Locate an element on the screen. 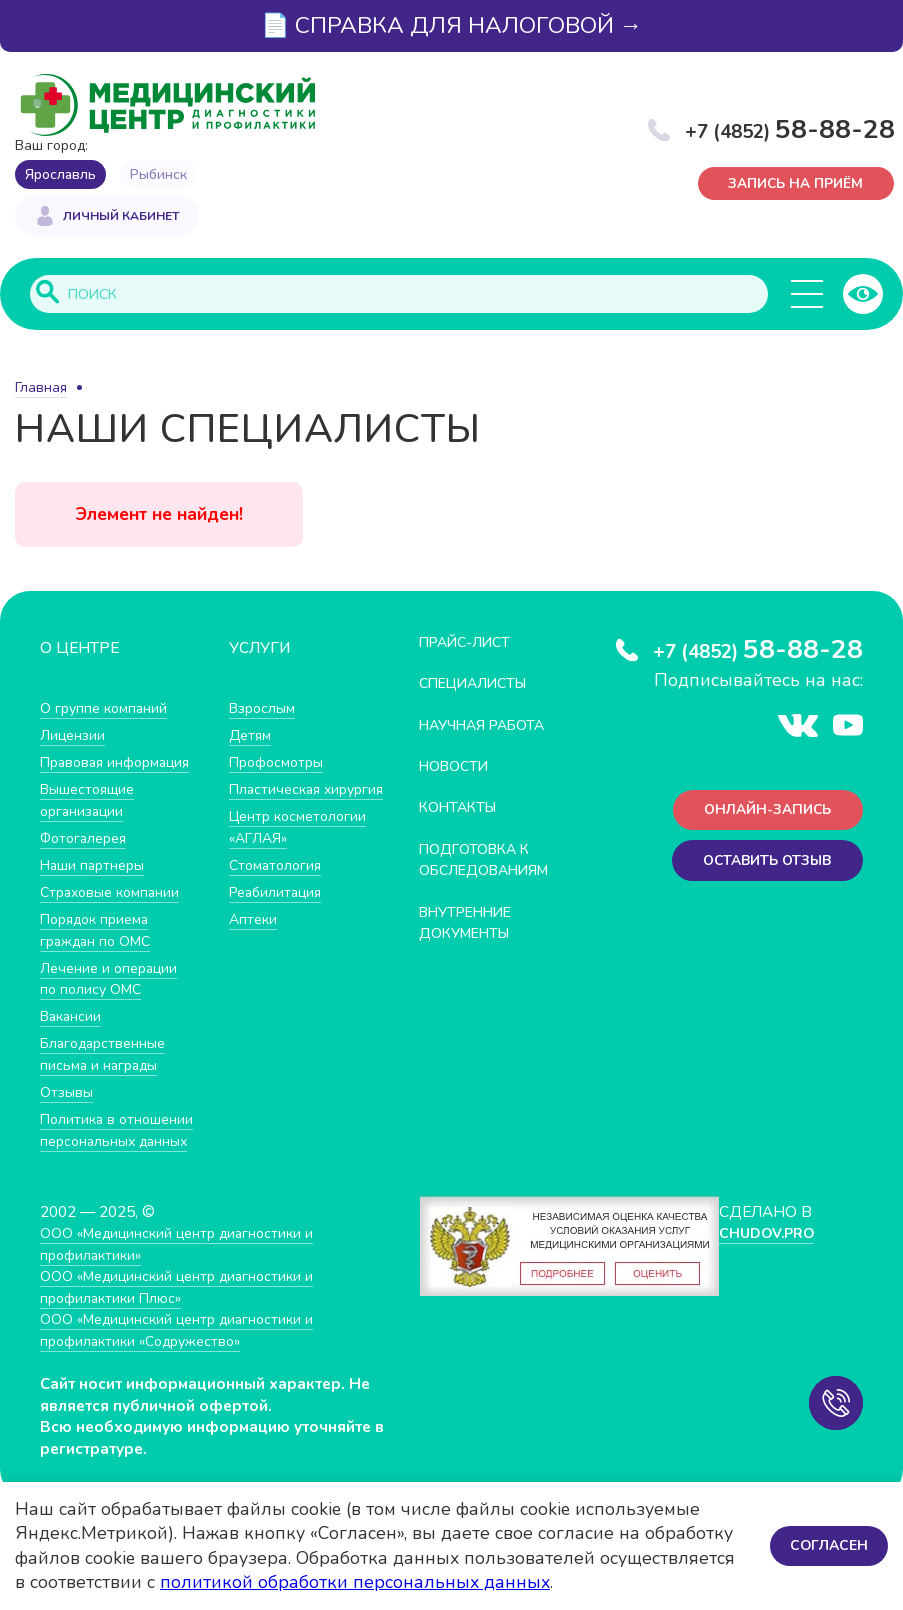  Вышестоящие организации is located at coordinates (91, 822).